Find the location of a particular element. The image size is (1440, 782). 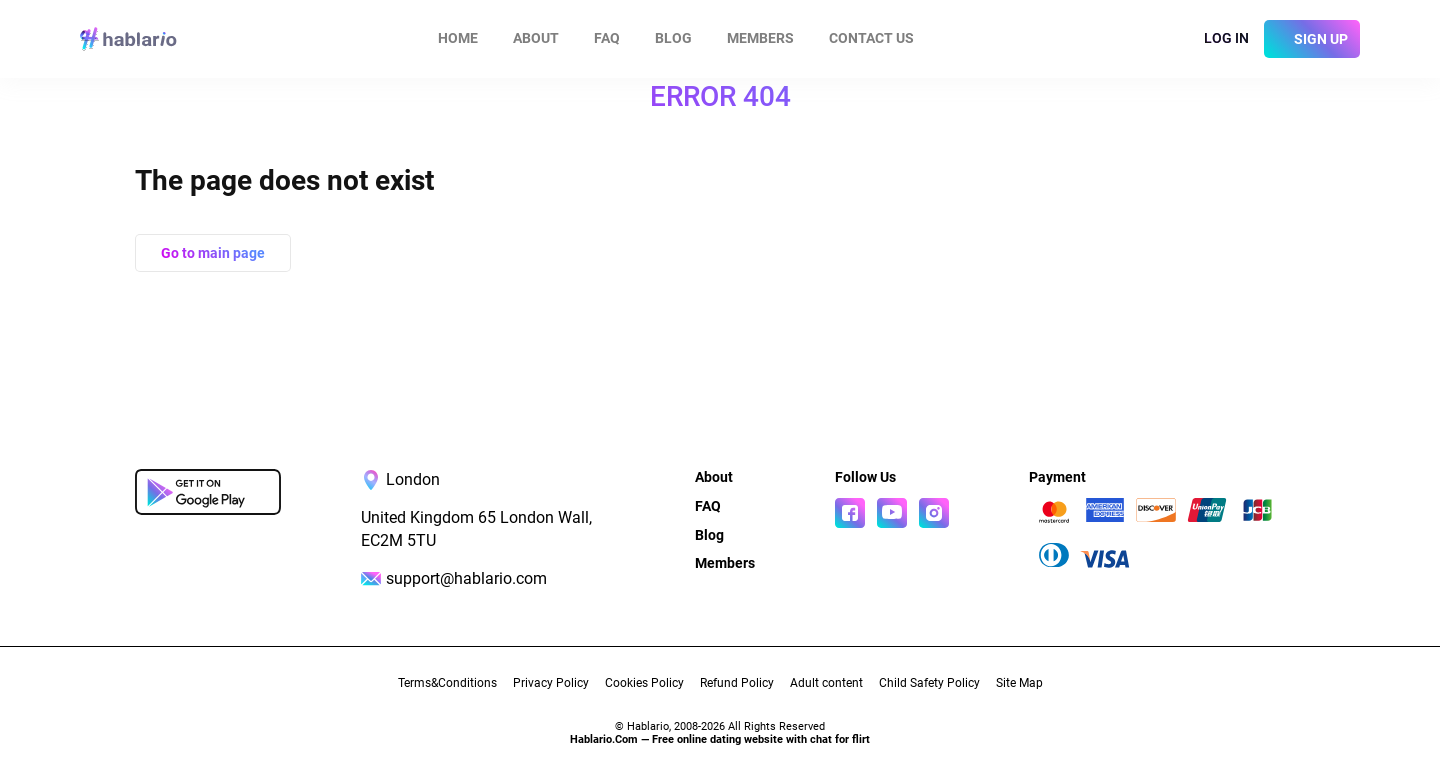

Refund Policy is located at coordinates (737, 683).